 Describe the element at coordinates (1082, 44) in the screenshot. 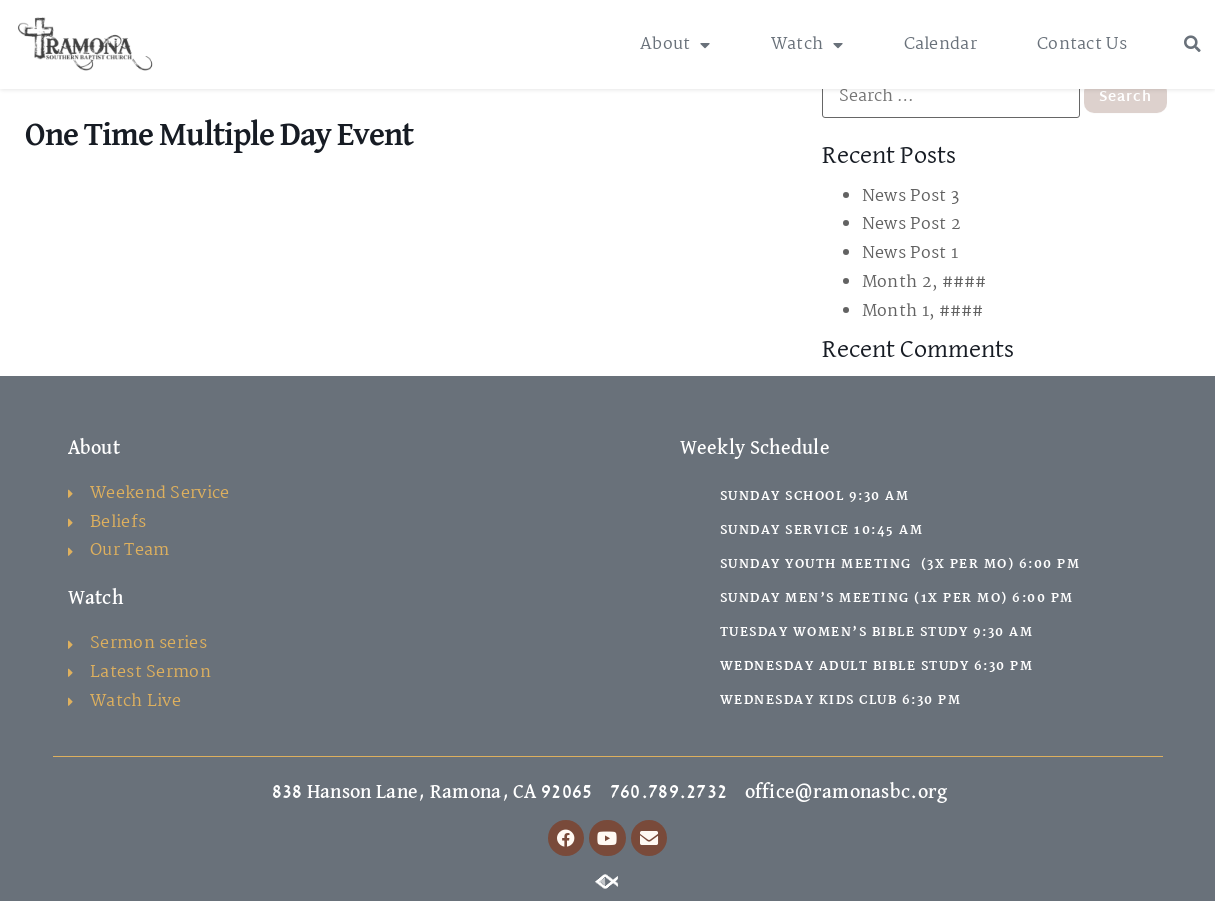

I see `Contact Us` at that location.